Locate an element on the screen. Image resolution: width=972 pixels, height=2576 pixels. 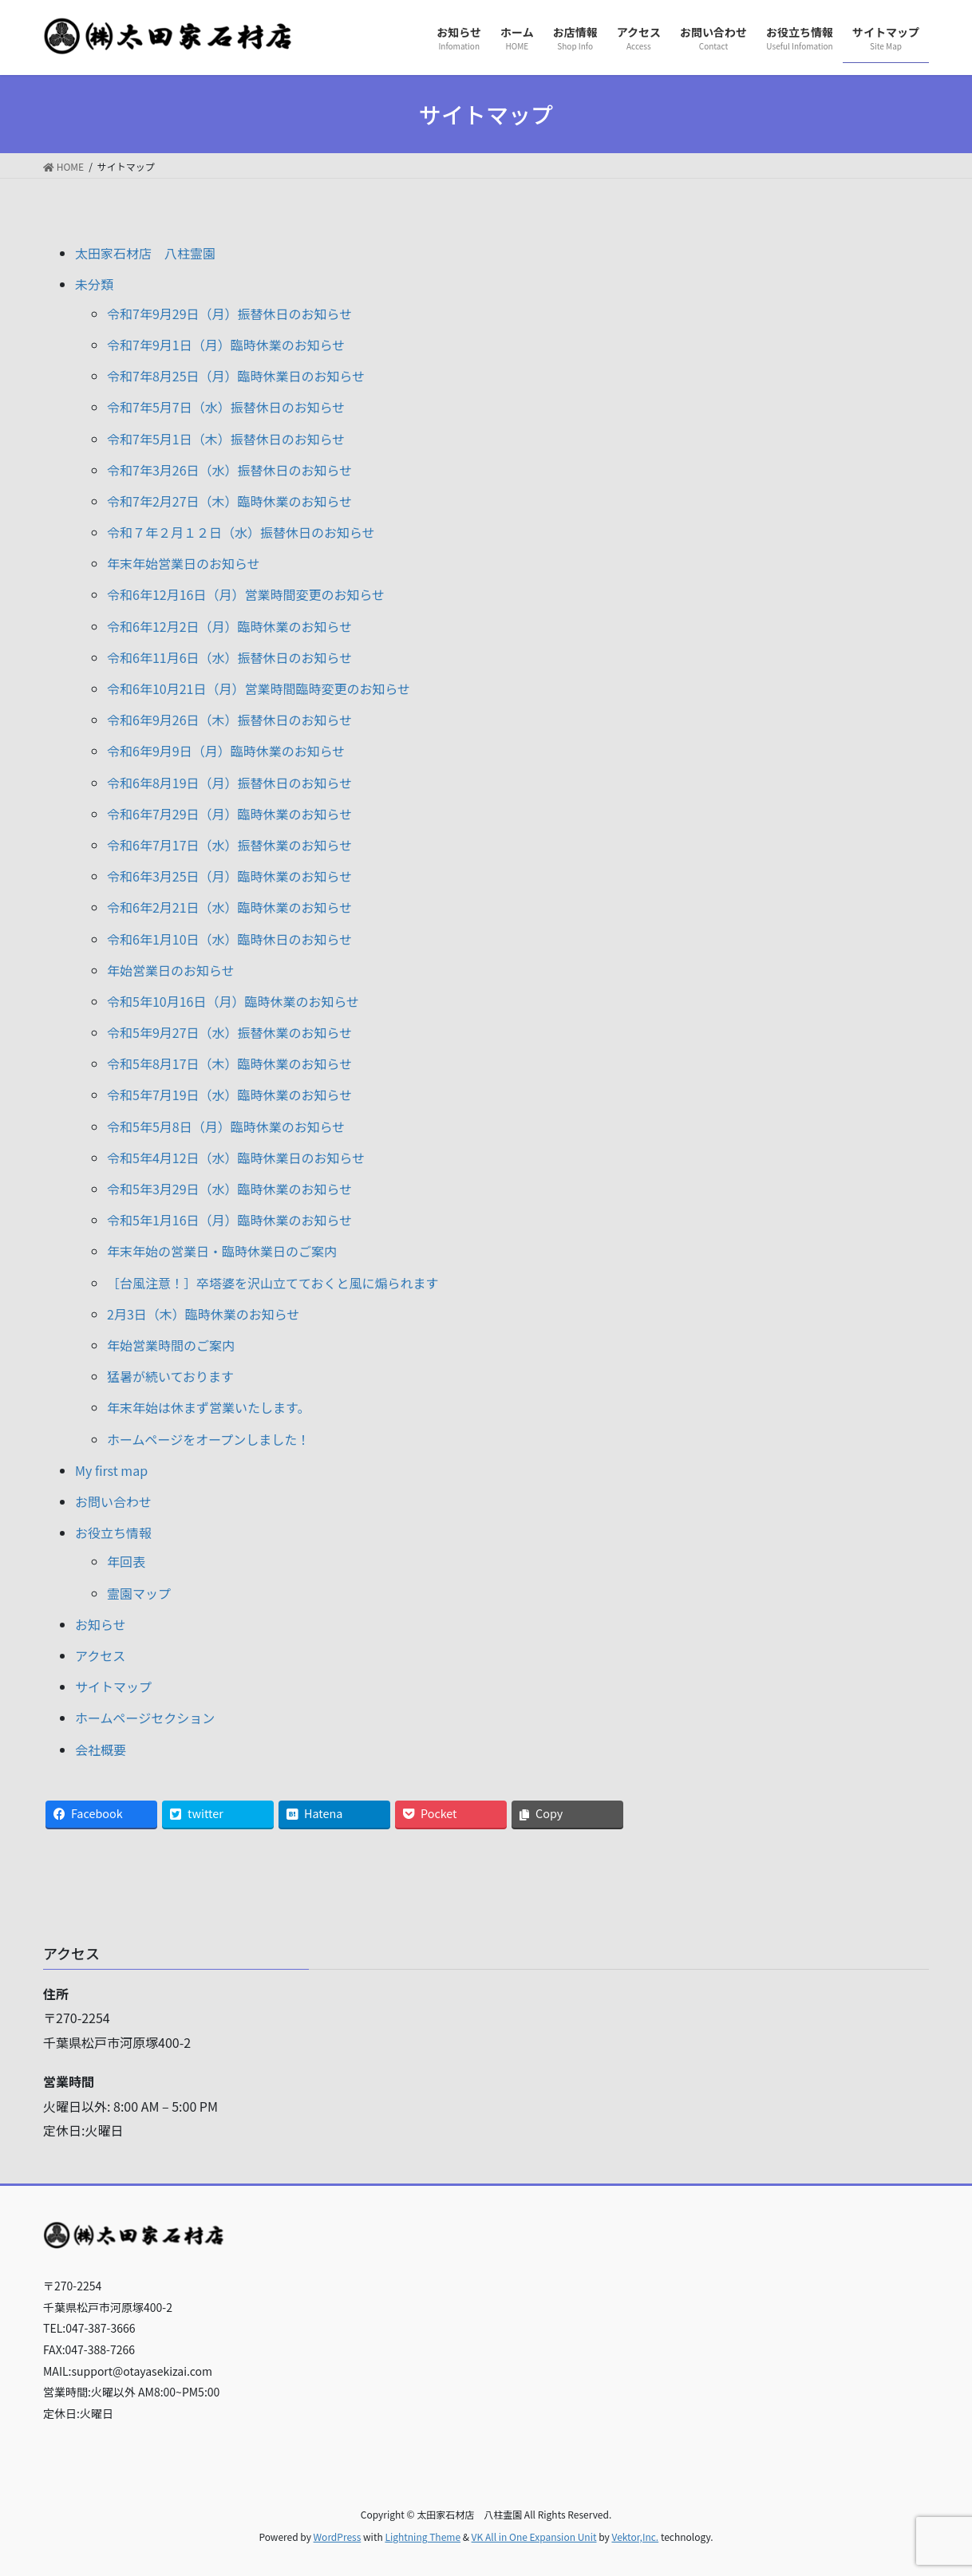
令和7年9月29日（月）振替休日のお知らせ is located at coordinates (229, 313).